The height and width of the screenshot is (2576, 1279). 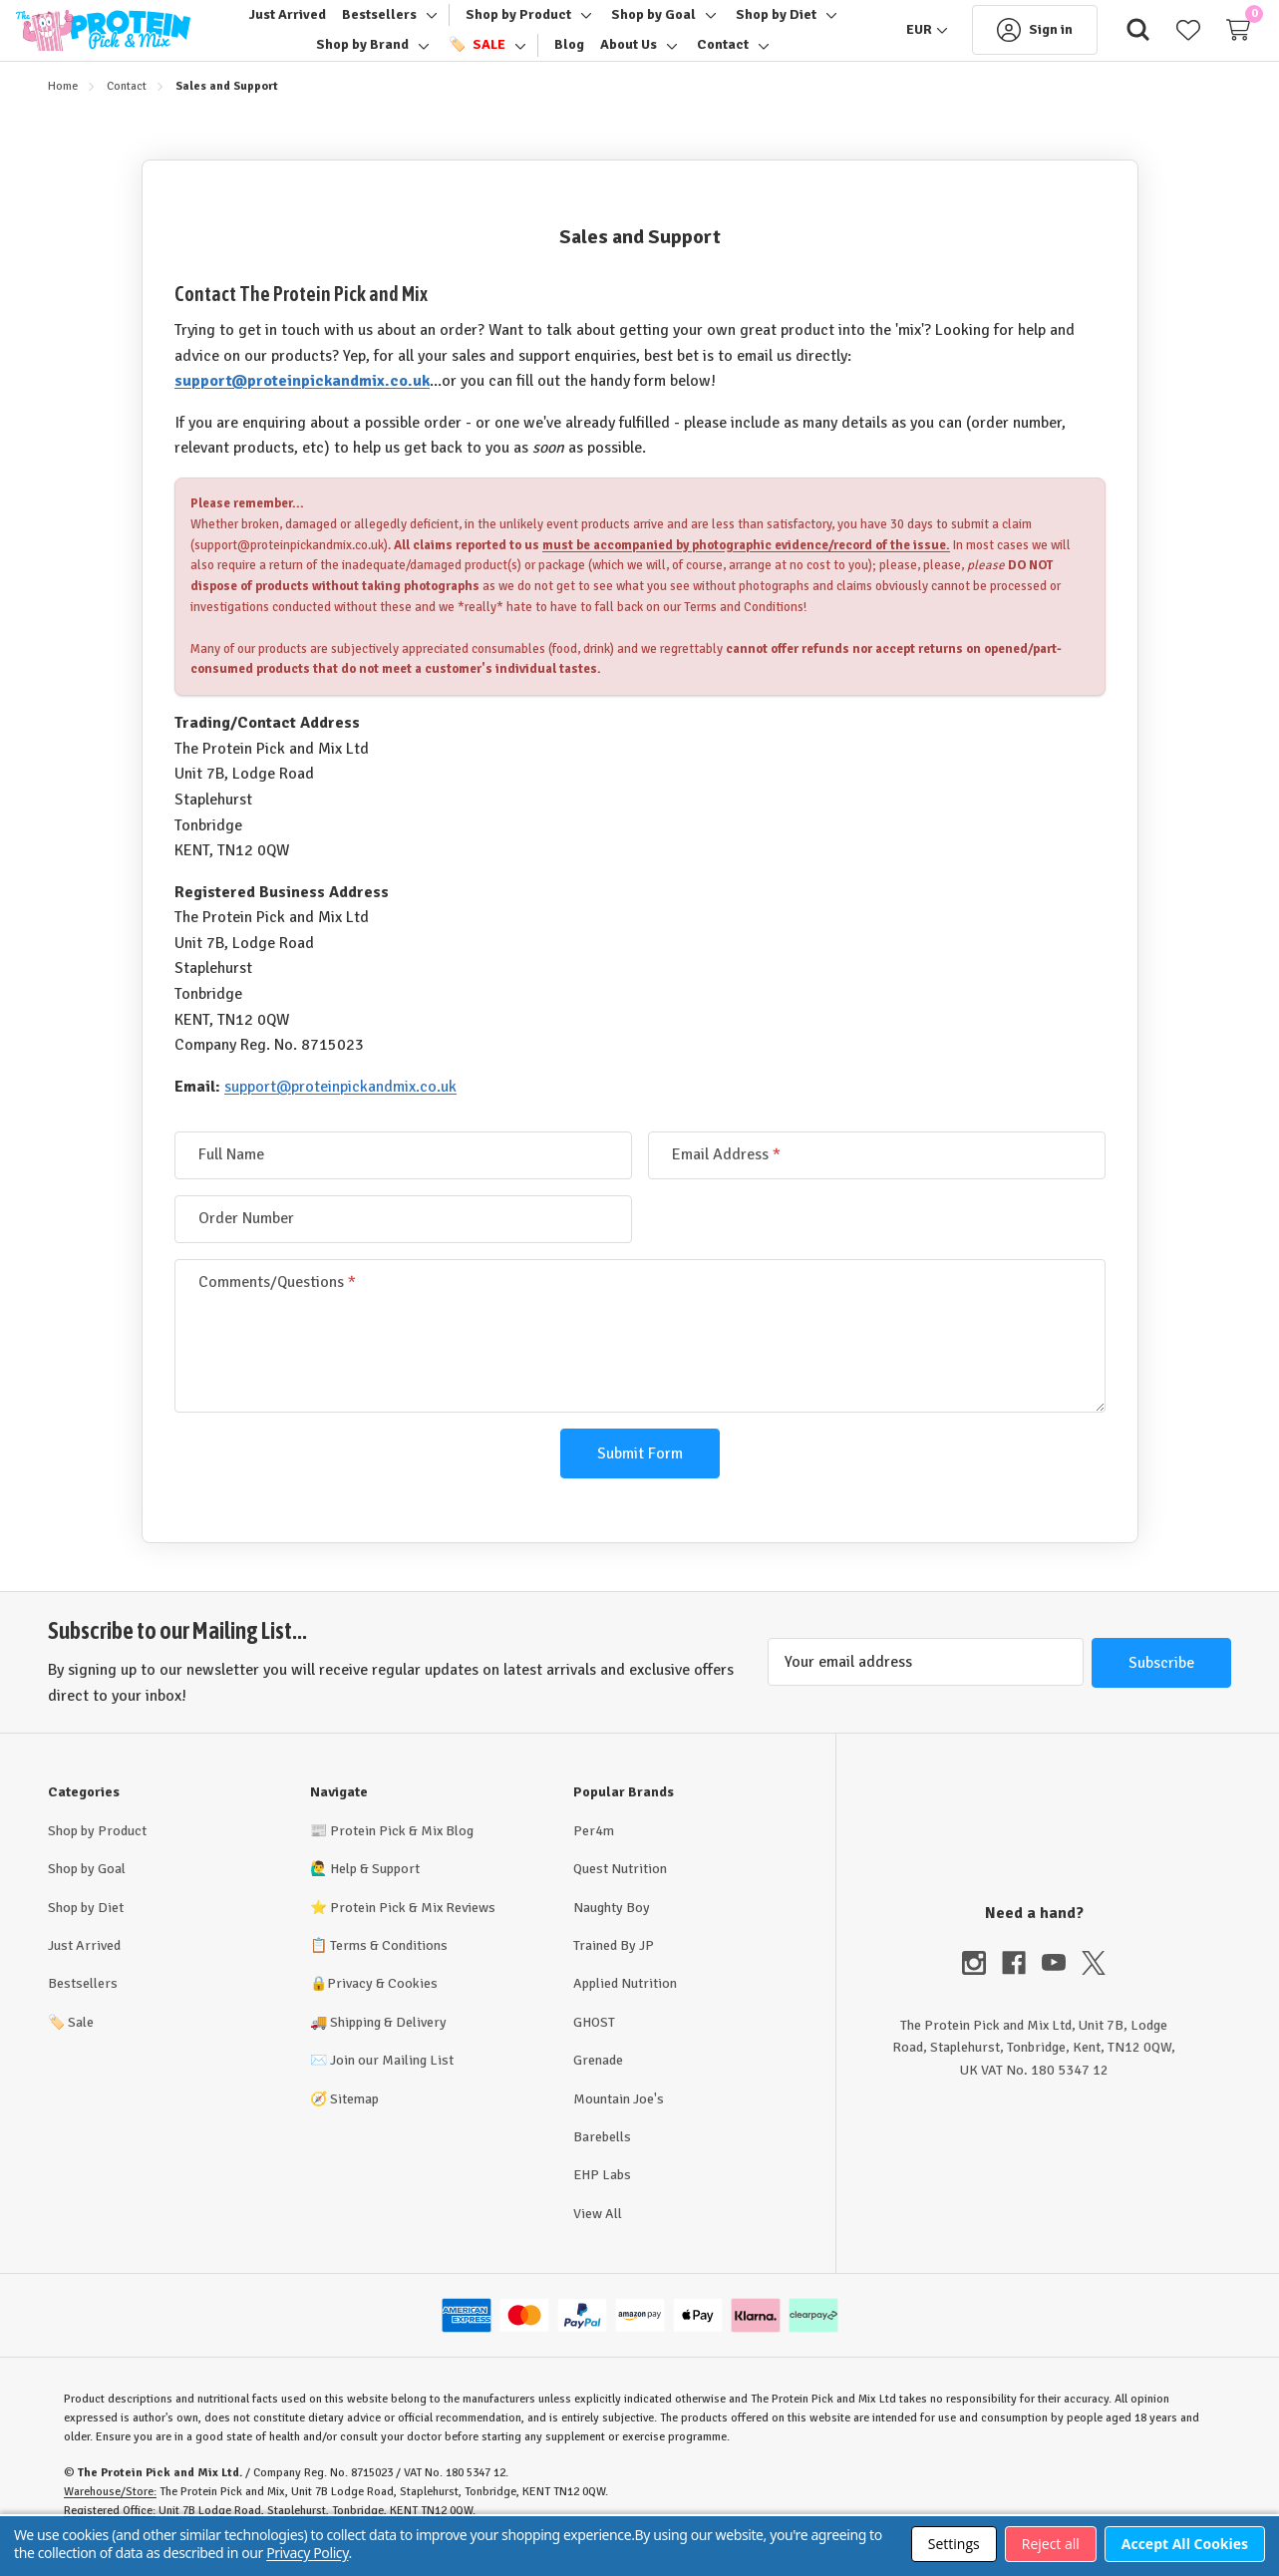 What do you see at coordinates (97, 1854) in the screenshot?
I see `Shop by Product` at bounding box center [97, 1854].